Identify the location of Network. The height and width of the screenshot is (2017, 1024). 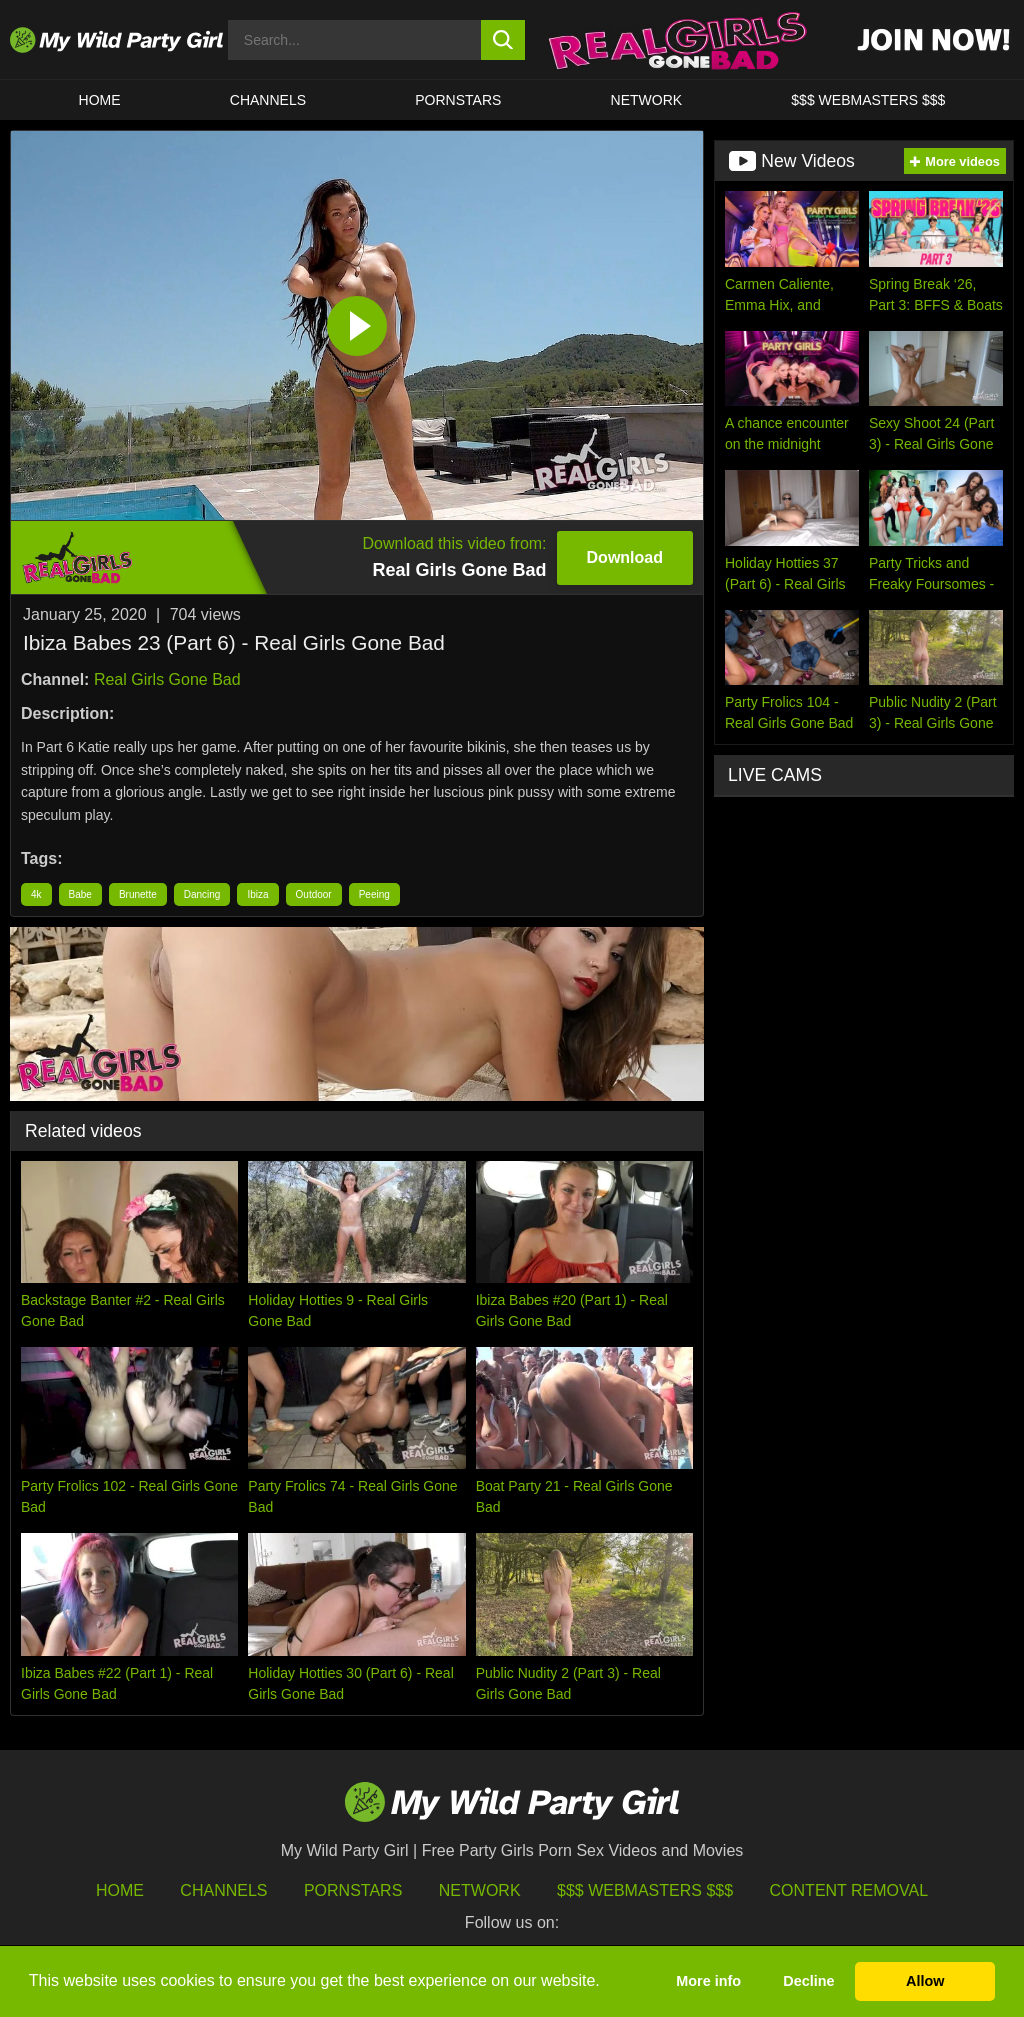
(647, 100).